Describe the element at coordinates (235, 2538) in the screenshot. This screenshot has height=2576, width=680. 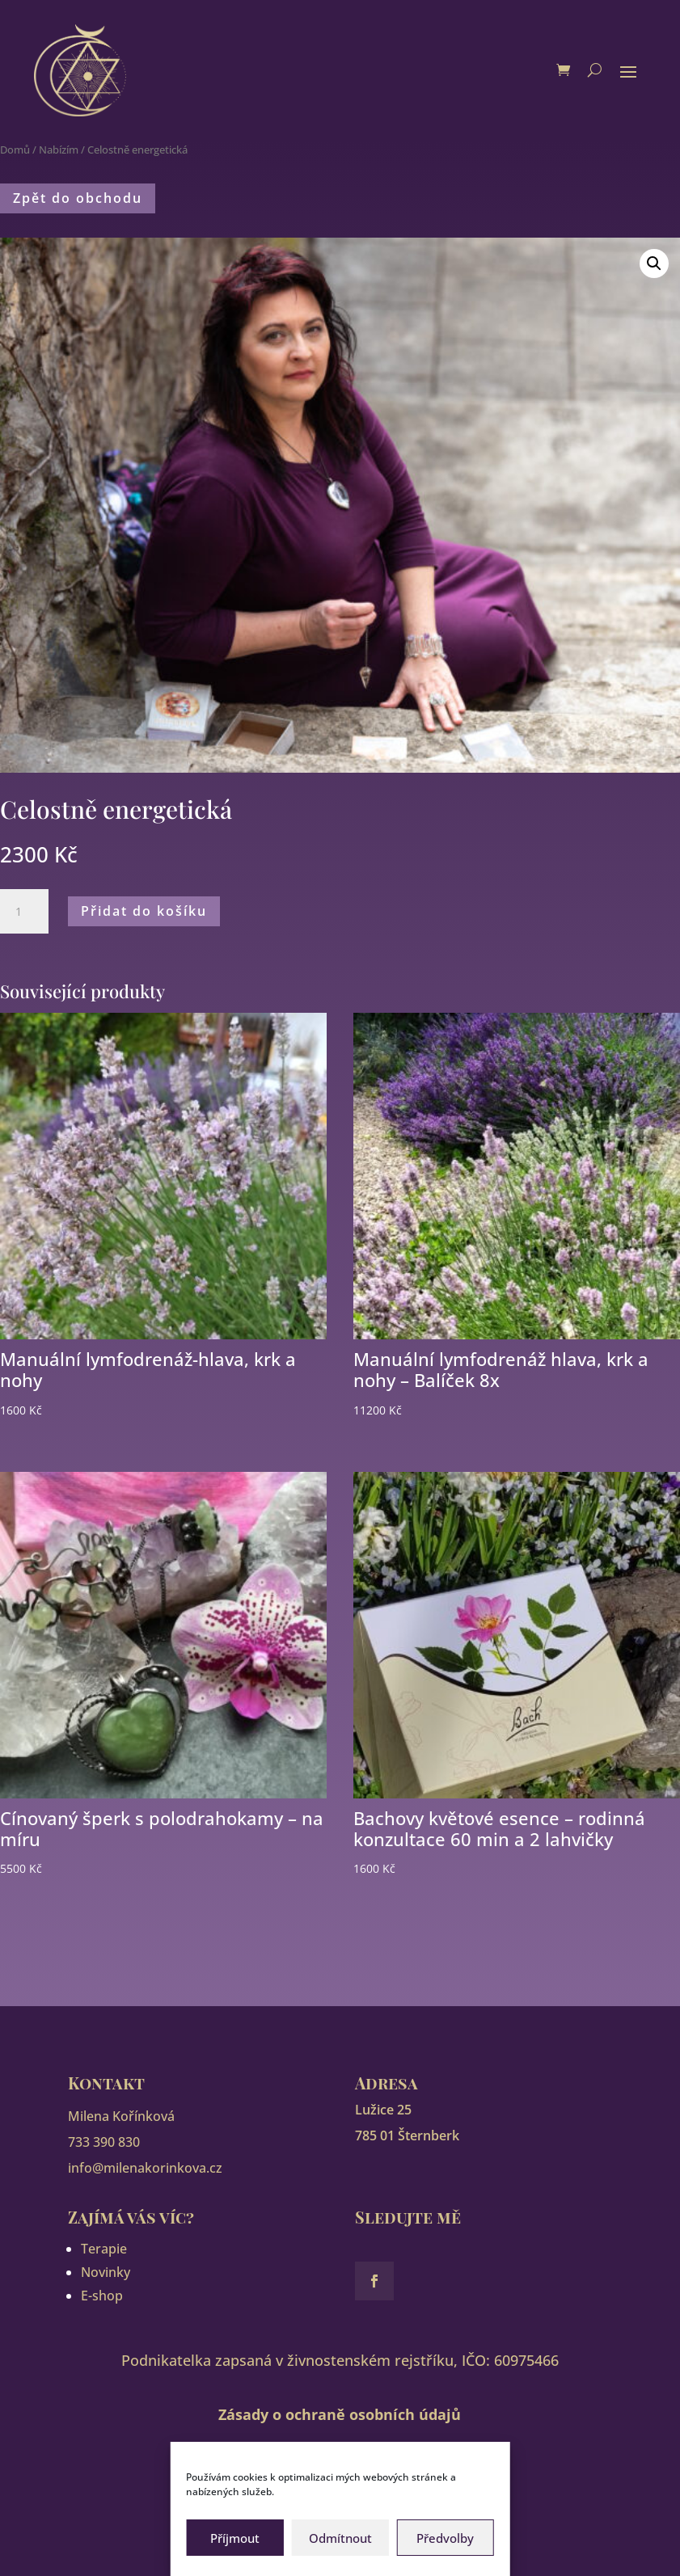
I see `Příjmout` at that location.